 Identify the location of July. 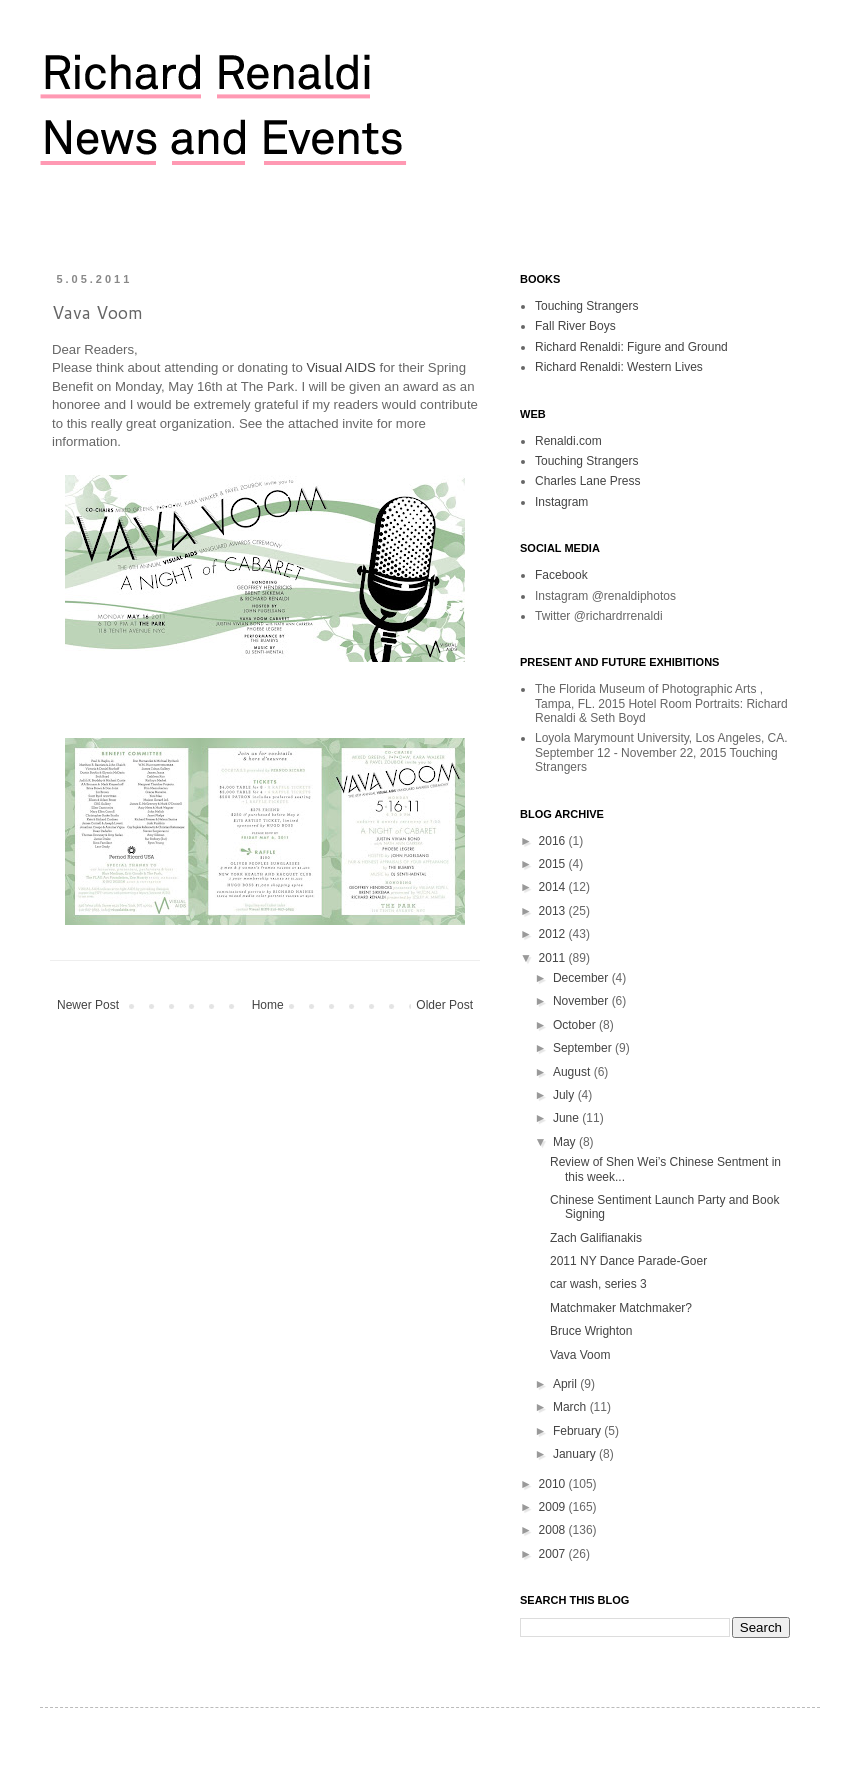
(565, 1095).